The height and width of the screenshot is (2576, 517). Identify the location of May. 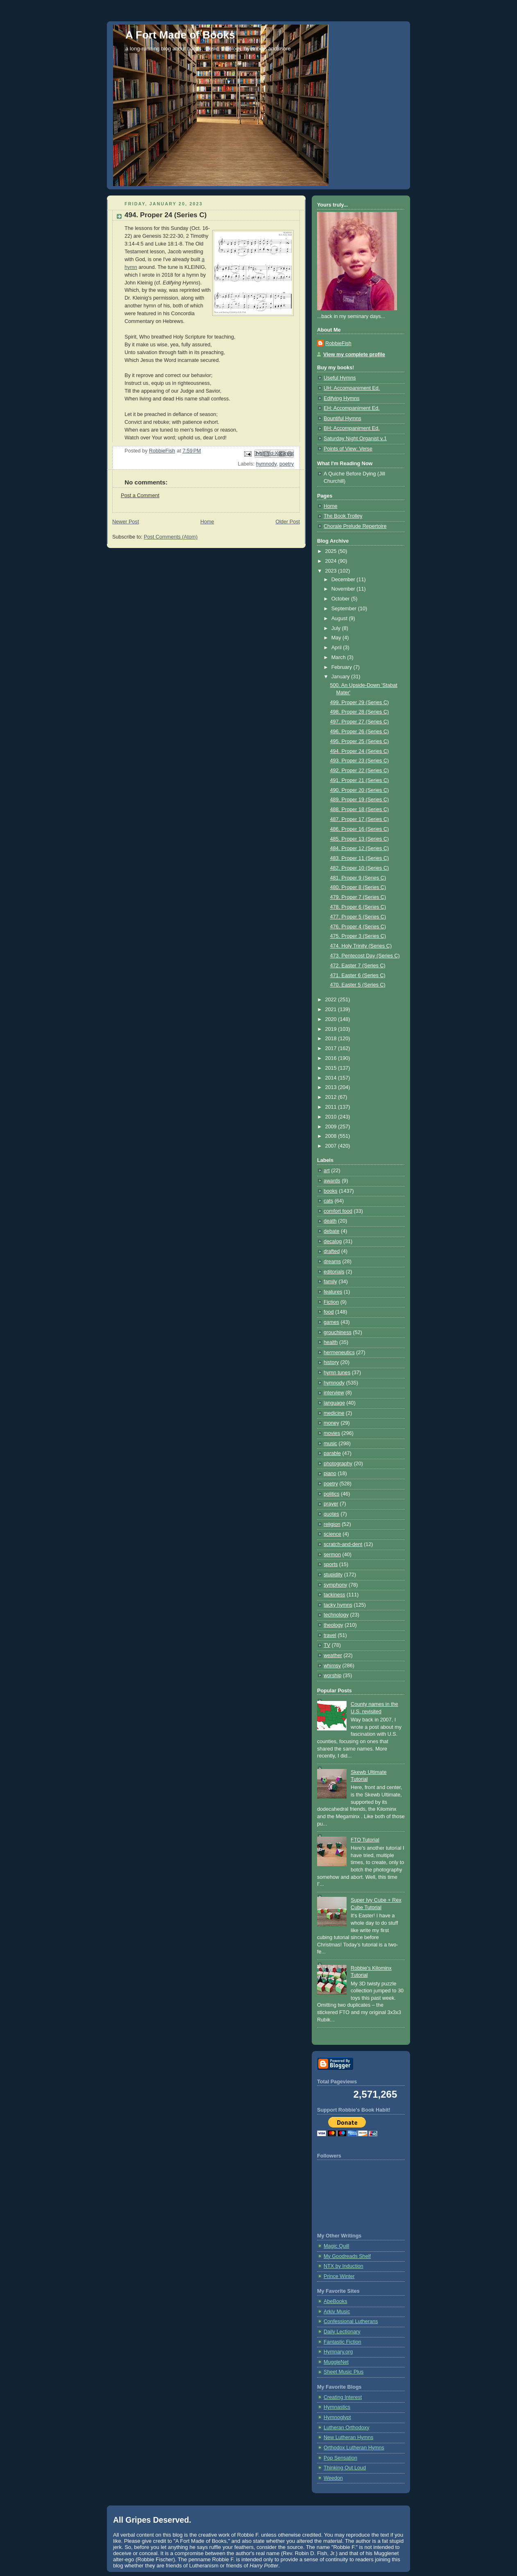
(336, 638).